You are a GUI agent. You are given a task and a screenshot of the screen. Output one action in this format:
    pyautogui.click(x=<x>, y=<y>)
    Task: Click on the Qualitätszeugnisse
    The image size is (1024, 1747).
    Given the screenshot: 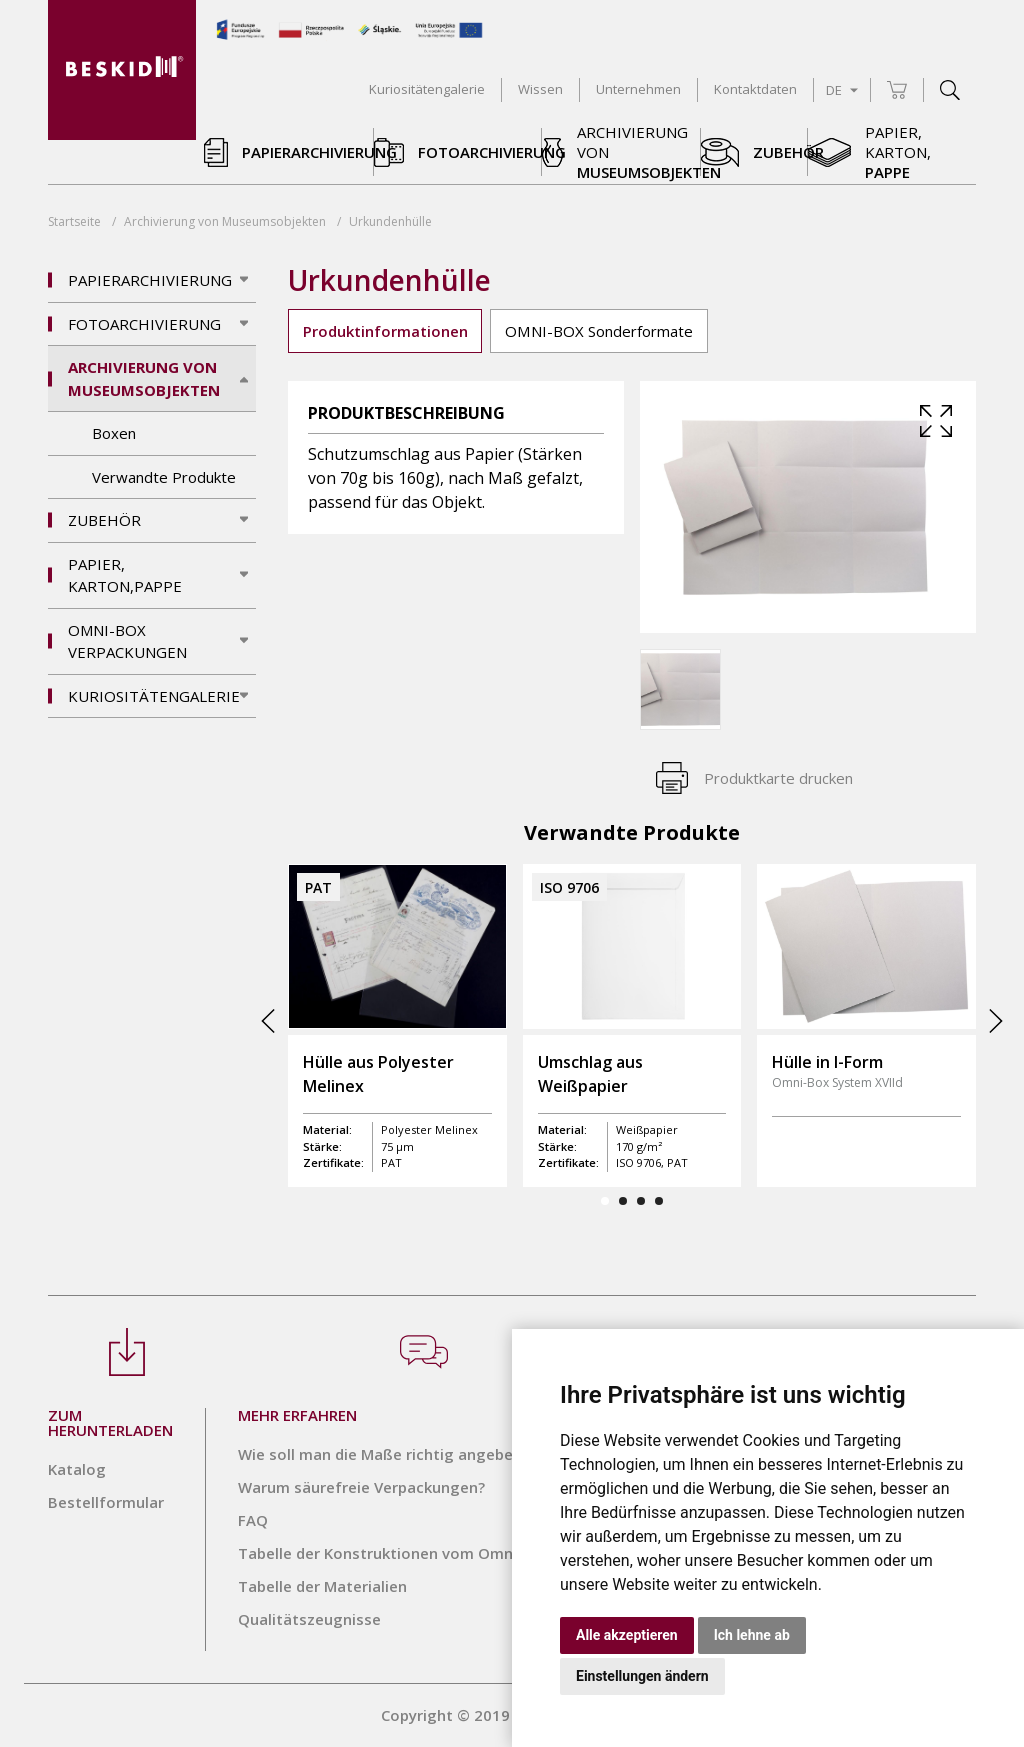 What is the action you would take?
    pyautogui.click(x=309, y=1619)
    